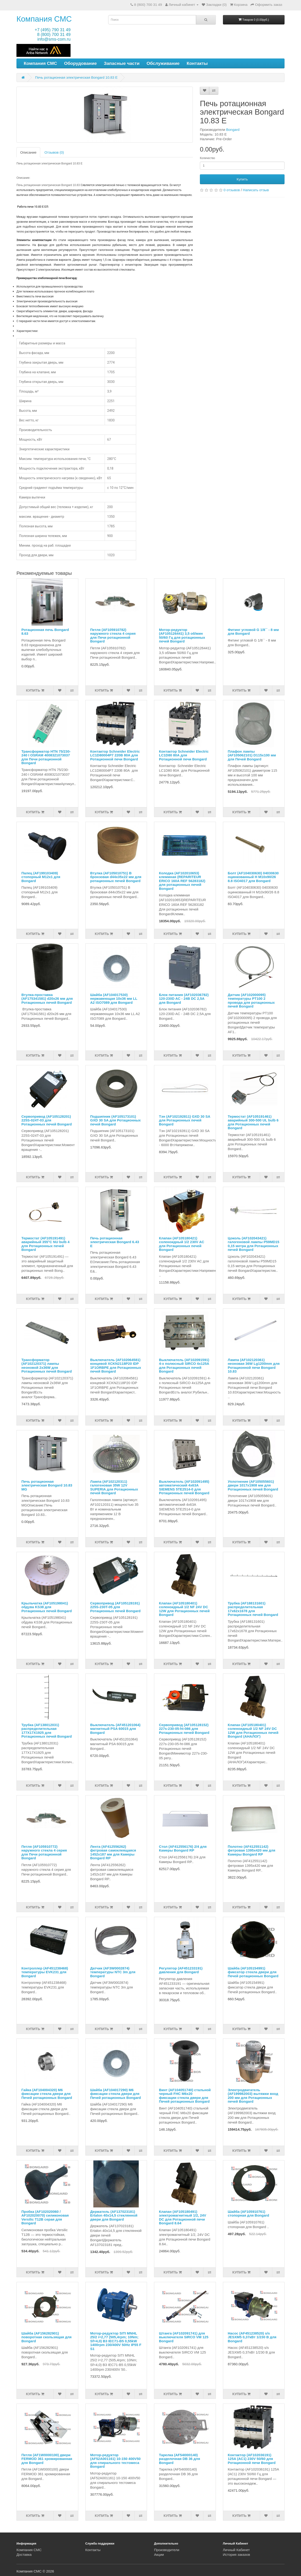 This screenshot has width=301, height=2576. I want to click on Мотор-редуктор (AF52A001161) 10-150 400V50 для спирального тестомеса Bongard, so click(115, 2461).